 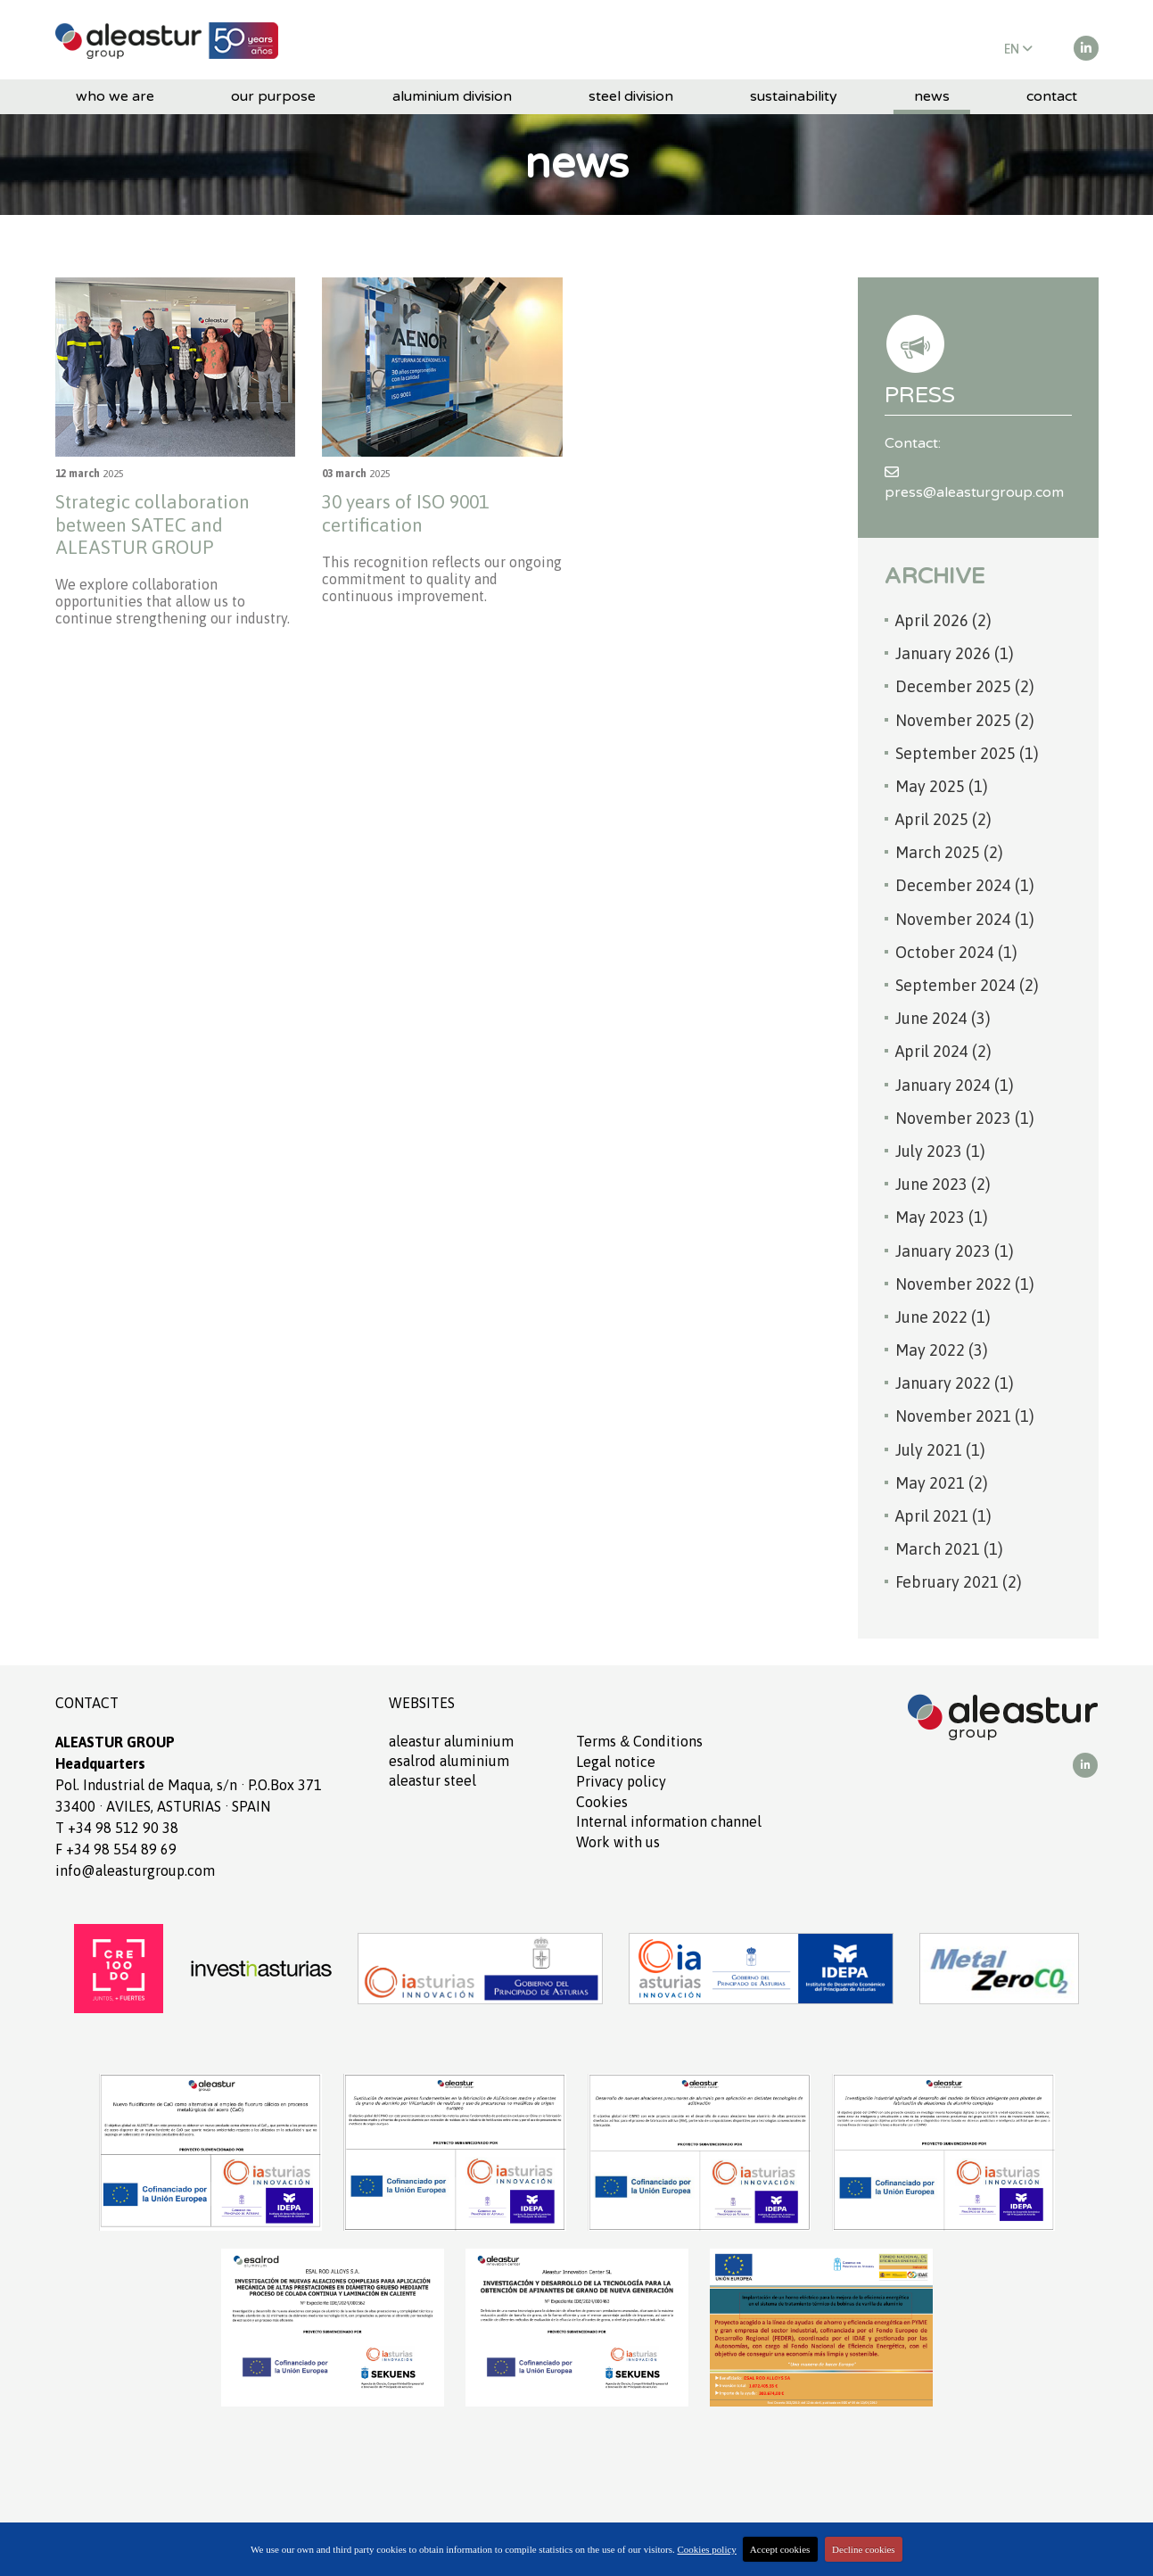 What do you see at coordinates (943, 1516) in the screenshot?
I see `April 2021` at bounding box center [943, 1516].